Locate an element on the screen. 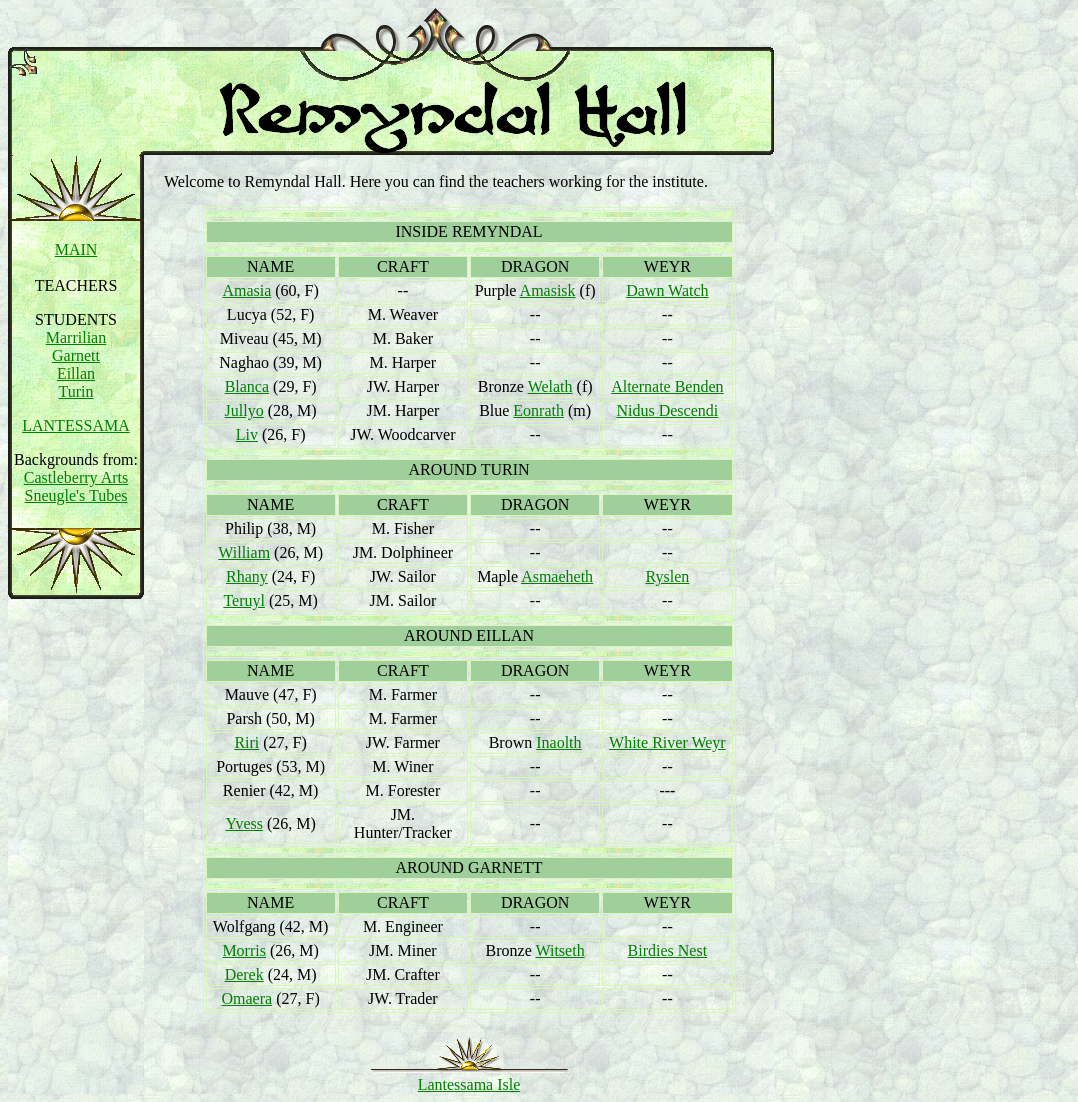 Image resolution: width=1078 pixels, height=1102 pixels. Morris is located at coordinates (244, 950).